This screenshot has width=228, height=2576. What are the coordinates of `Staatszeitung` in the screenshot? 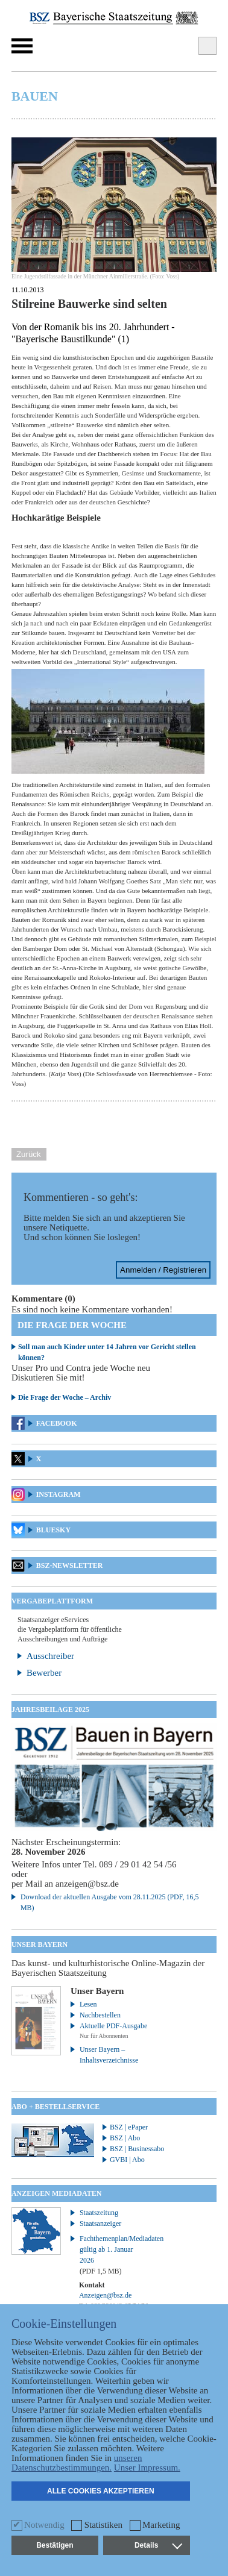 It's located at (99, 2212).